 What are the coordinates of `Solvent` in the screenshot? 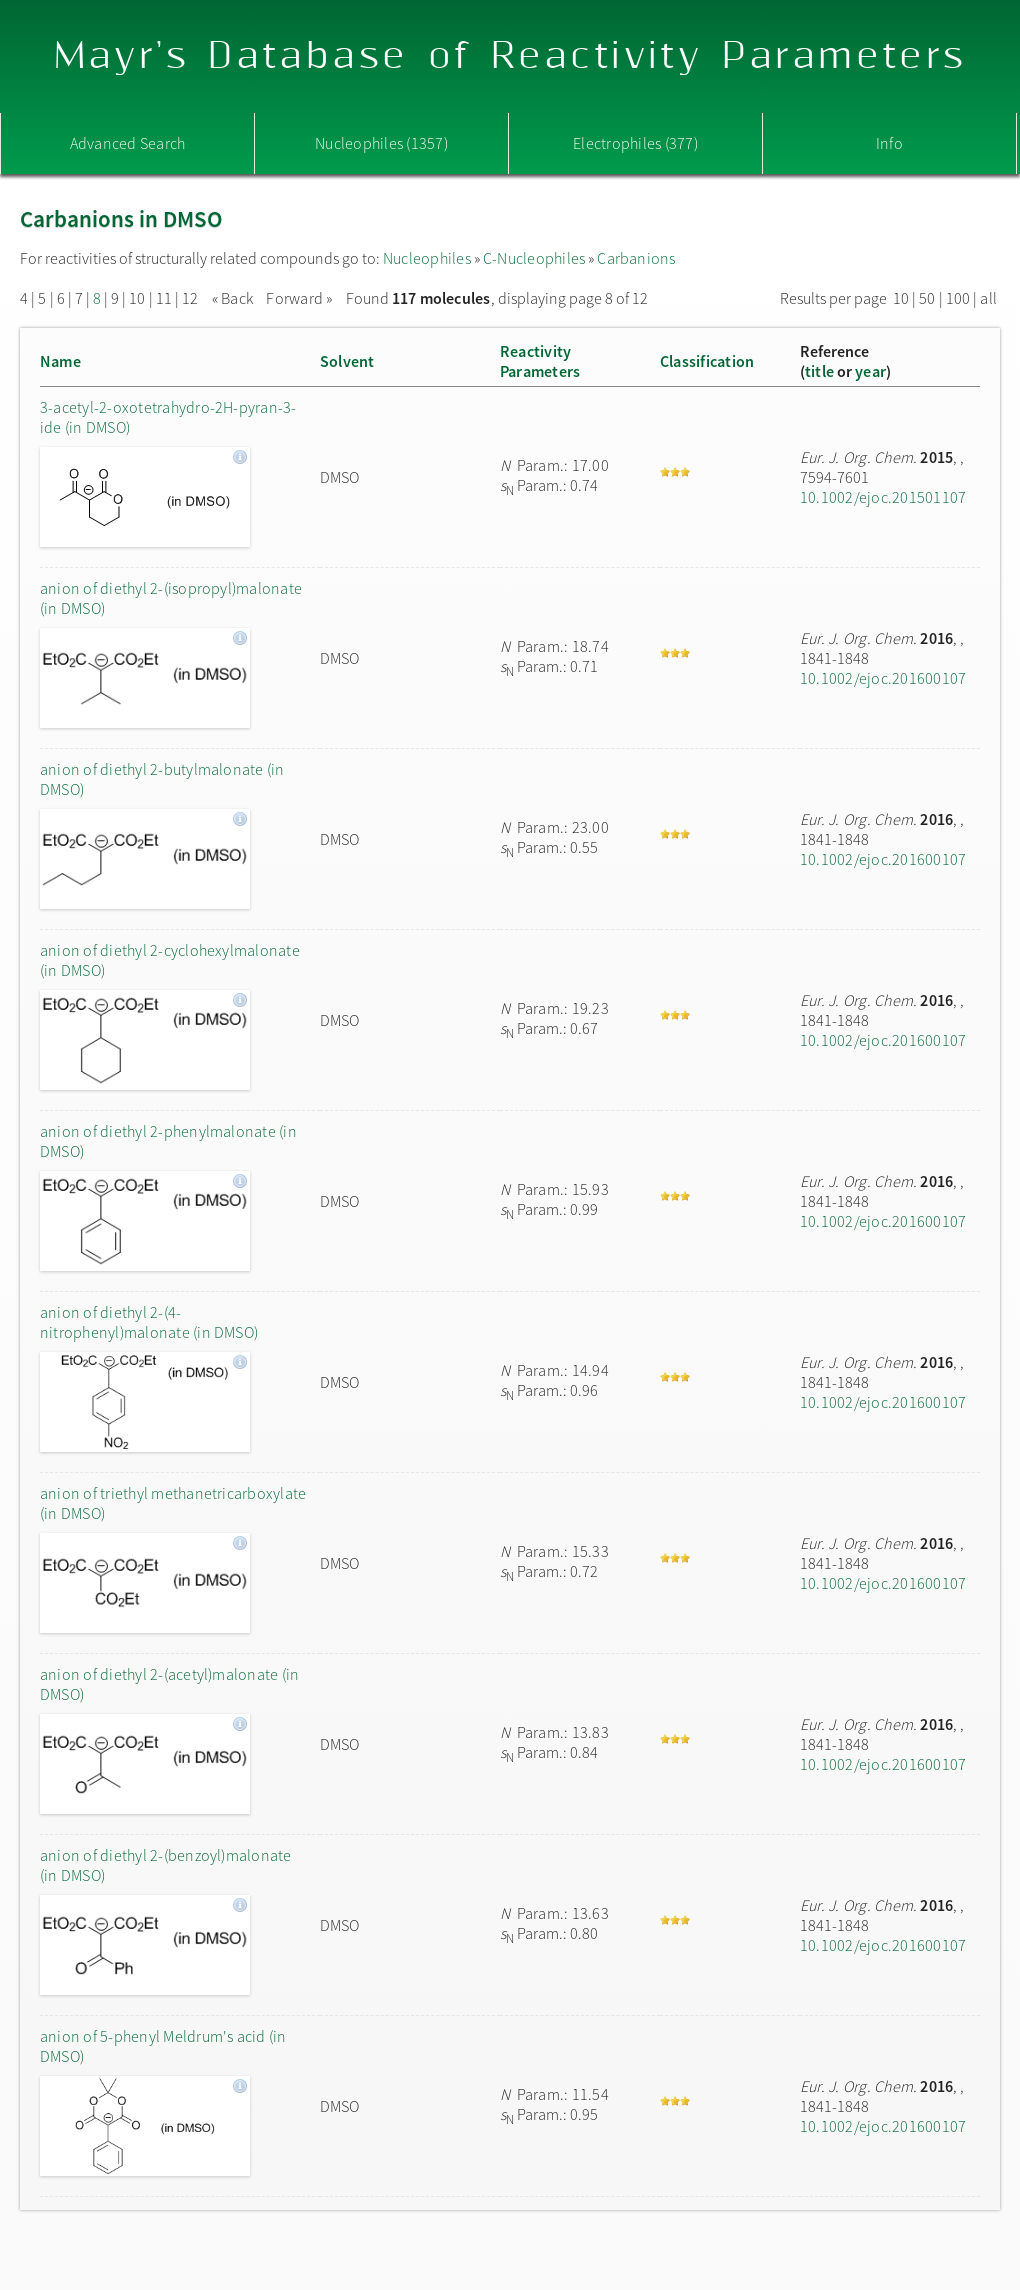 It's located at (347, 361).